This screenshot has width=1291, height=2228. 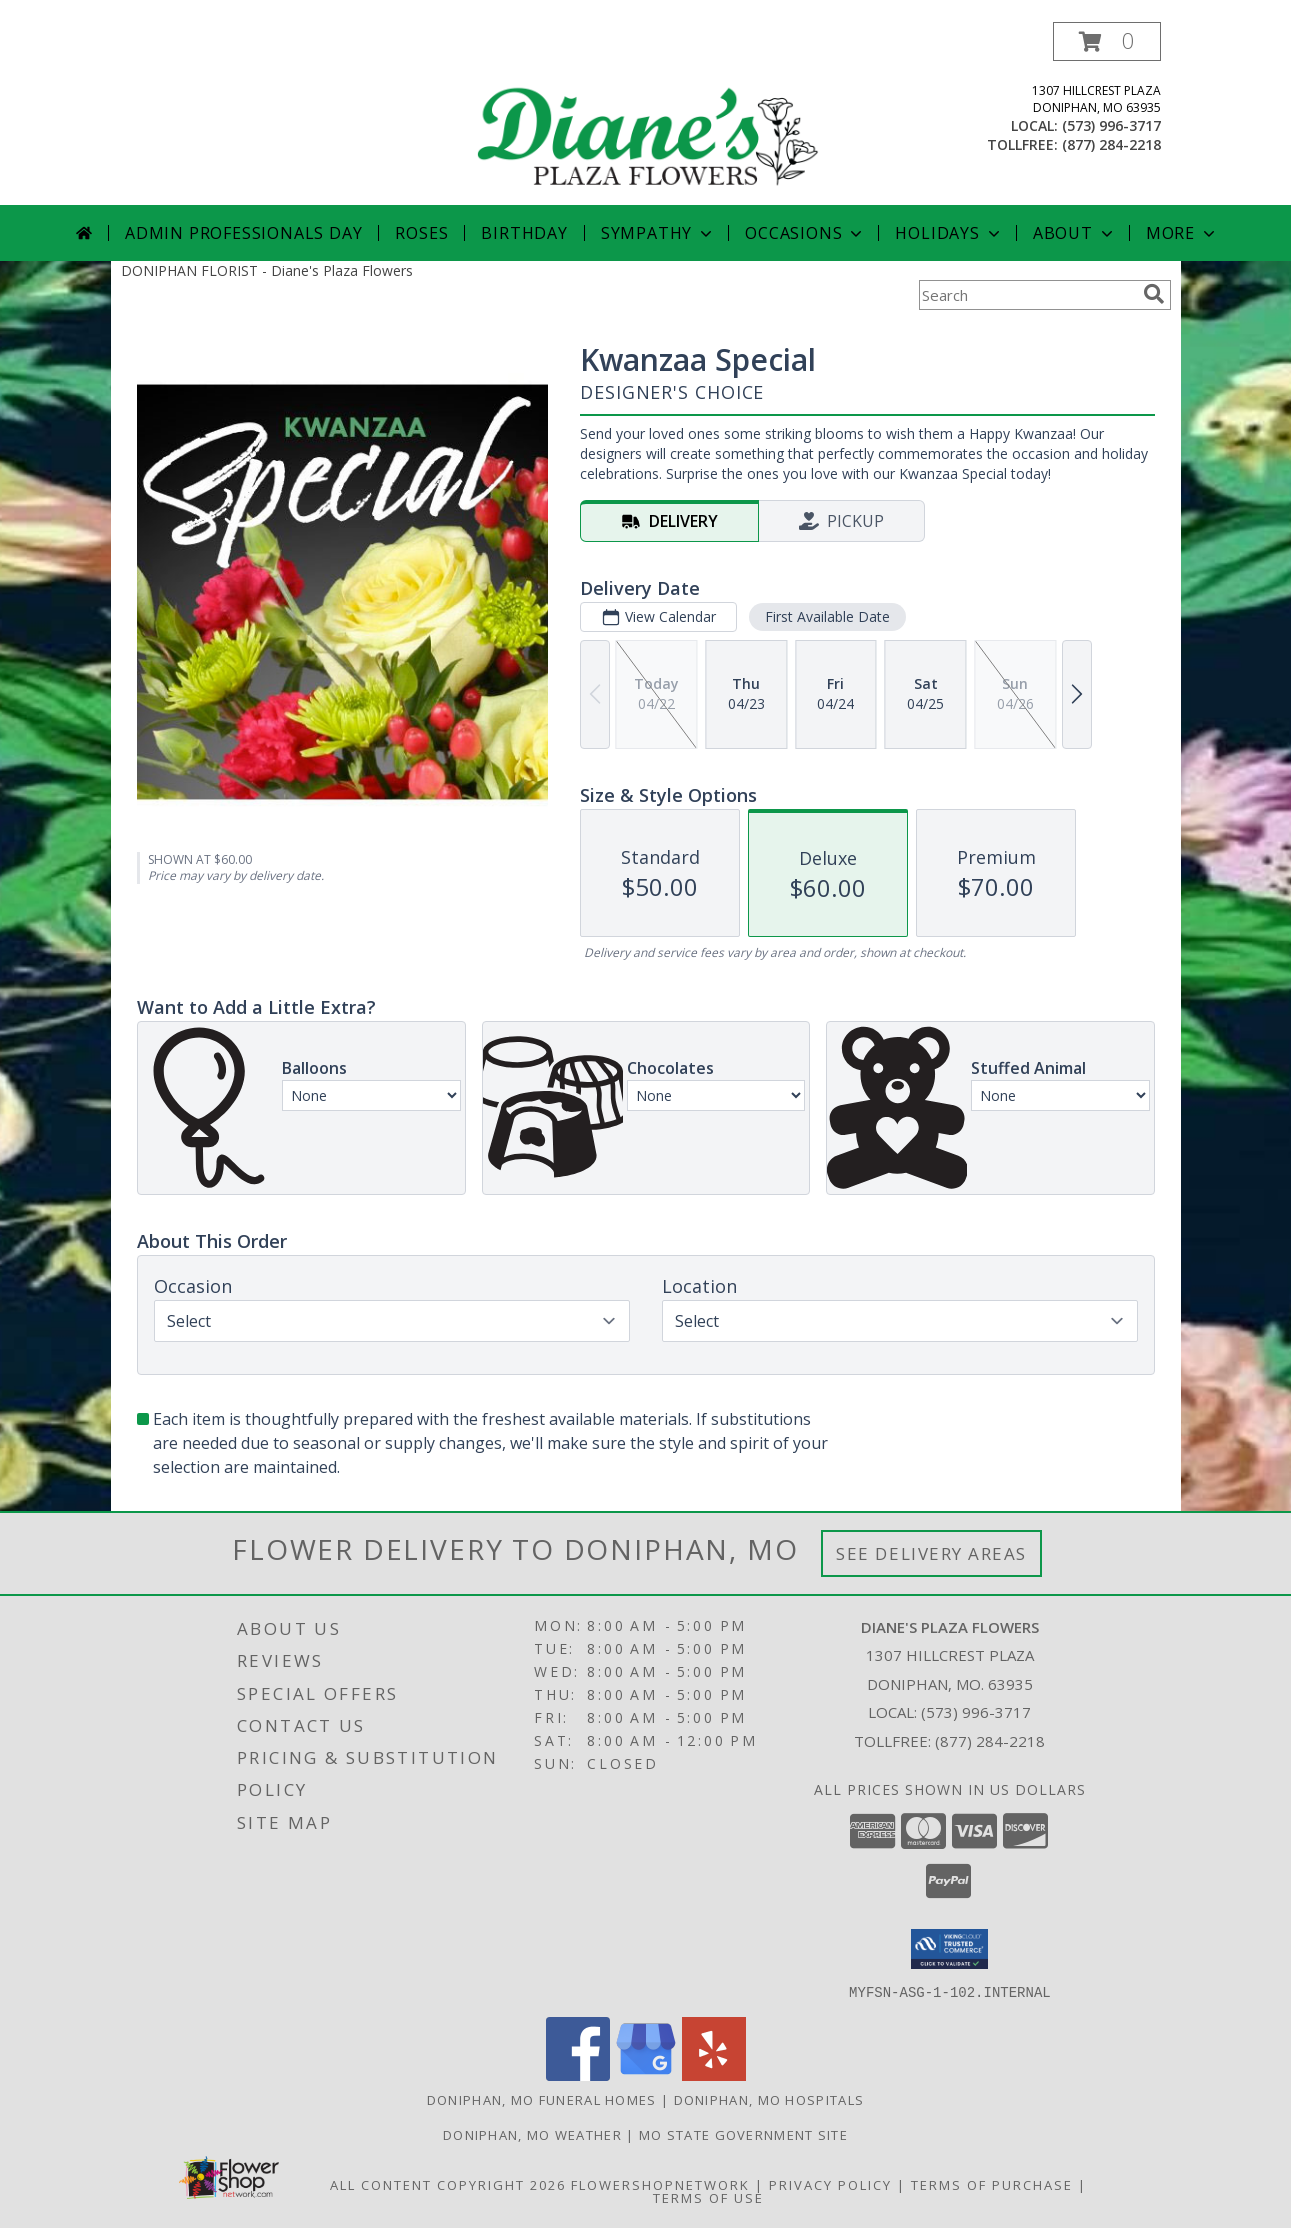 I want to click on FlowerShopNetwork [Flower shop network opens in new window], so click(x=660, y=2184).